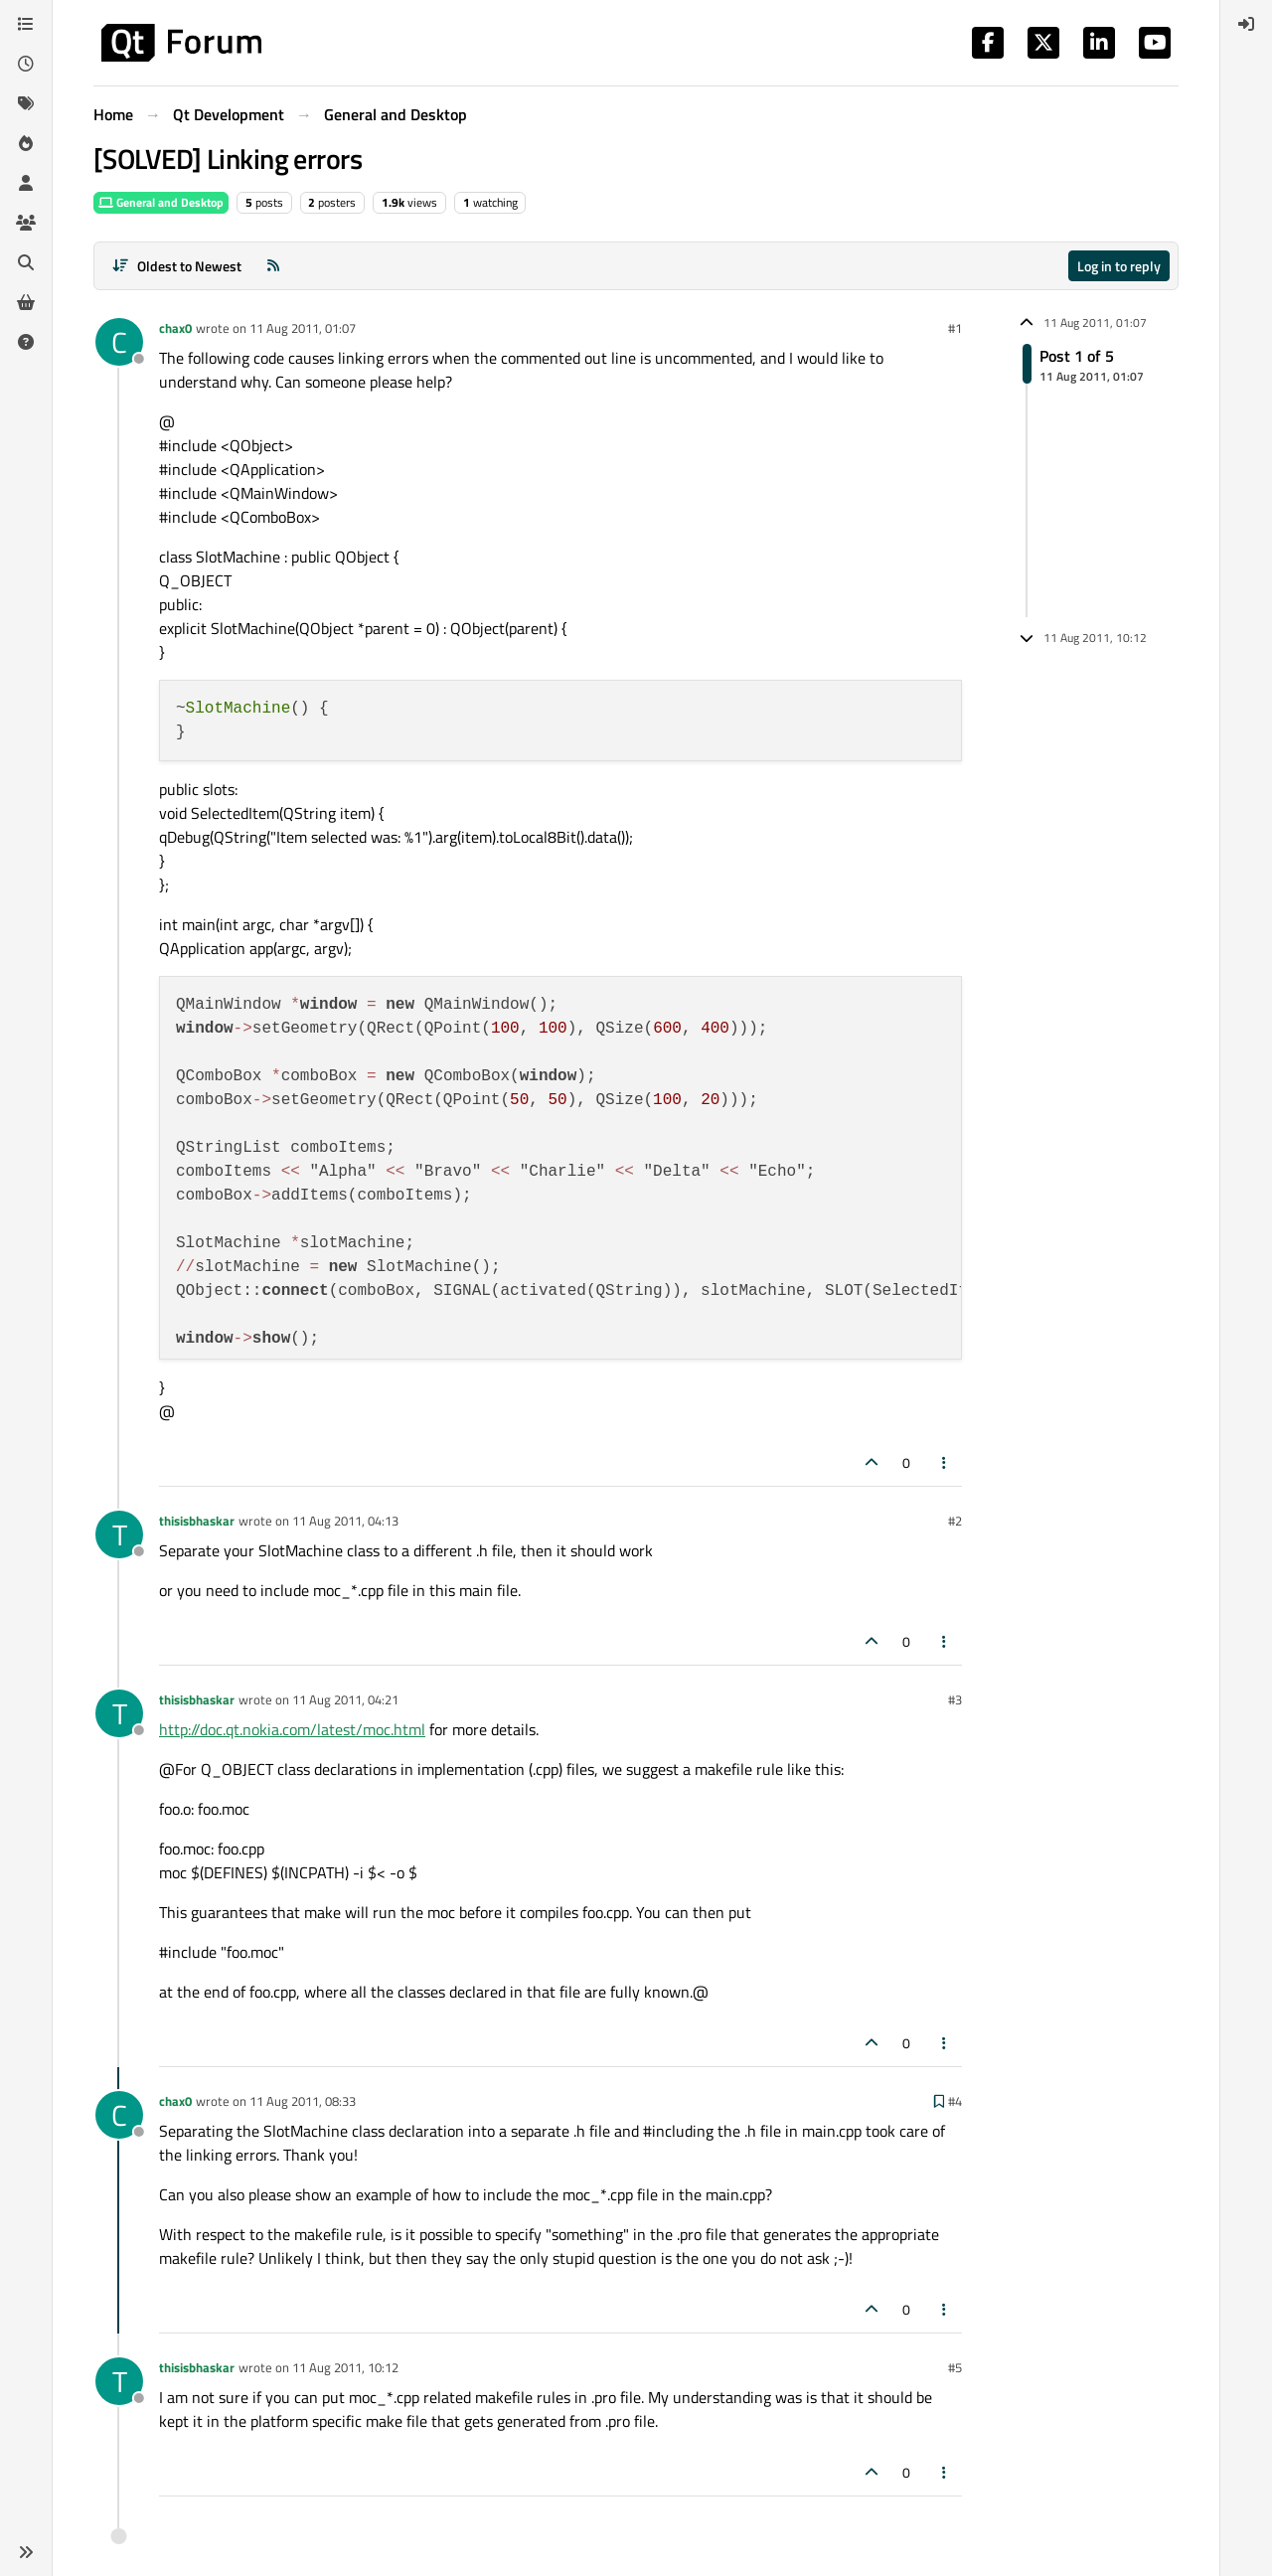  What do you see at coordinates (955, 2367) in the screenshot?
I see `#5` at bounding box center [955, 2367].